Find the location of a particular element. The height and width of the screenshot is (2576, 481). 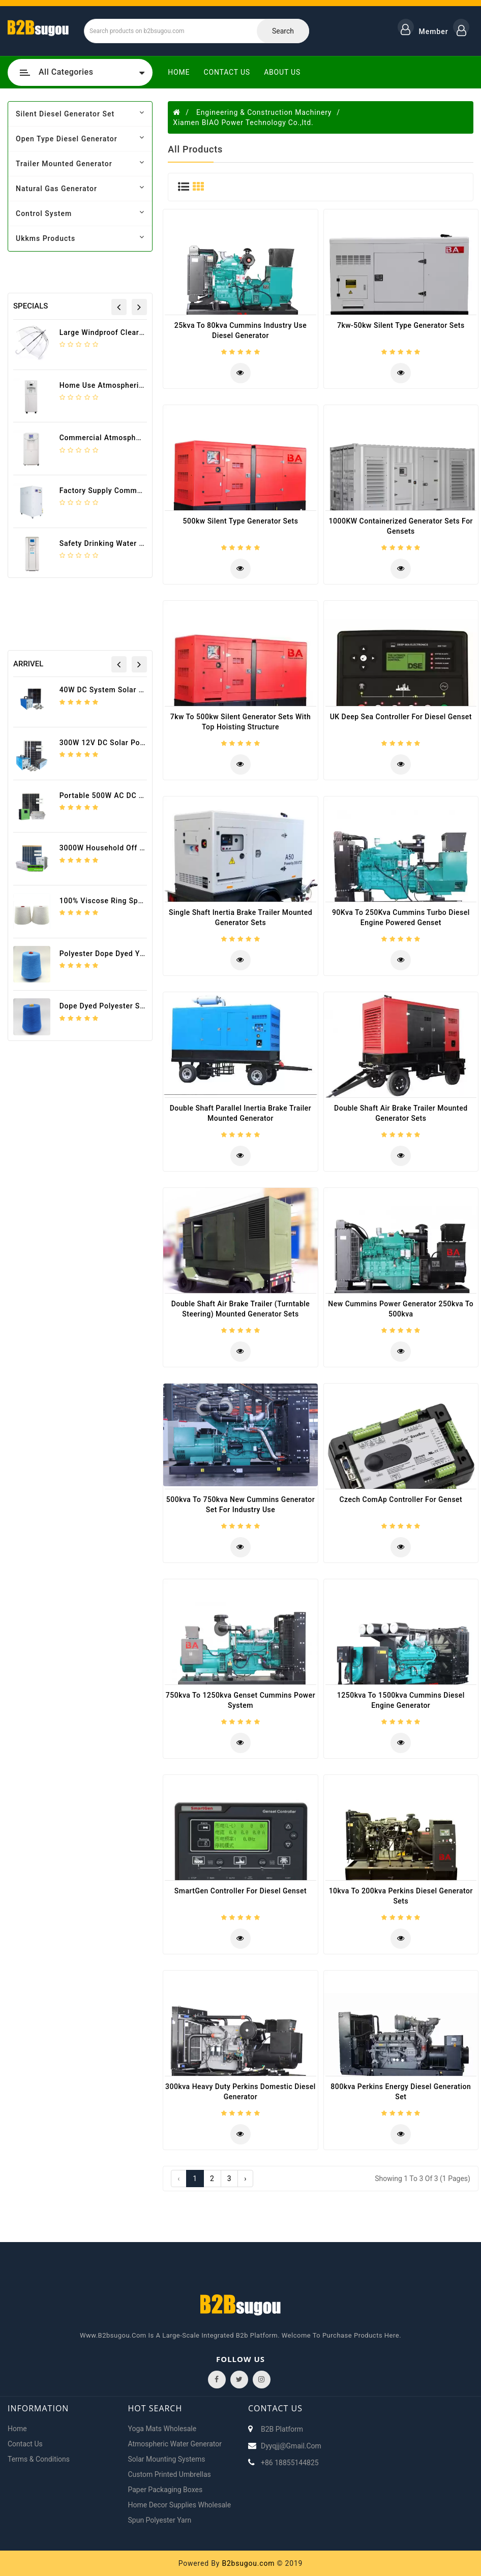

7kw-50kw Silent type generator sets is located at coordinates (401, 325).